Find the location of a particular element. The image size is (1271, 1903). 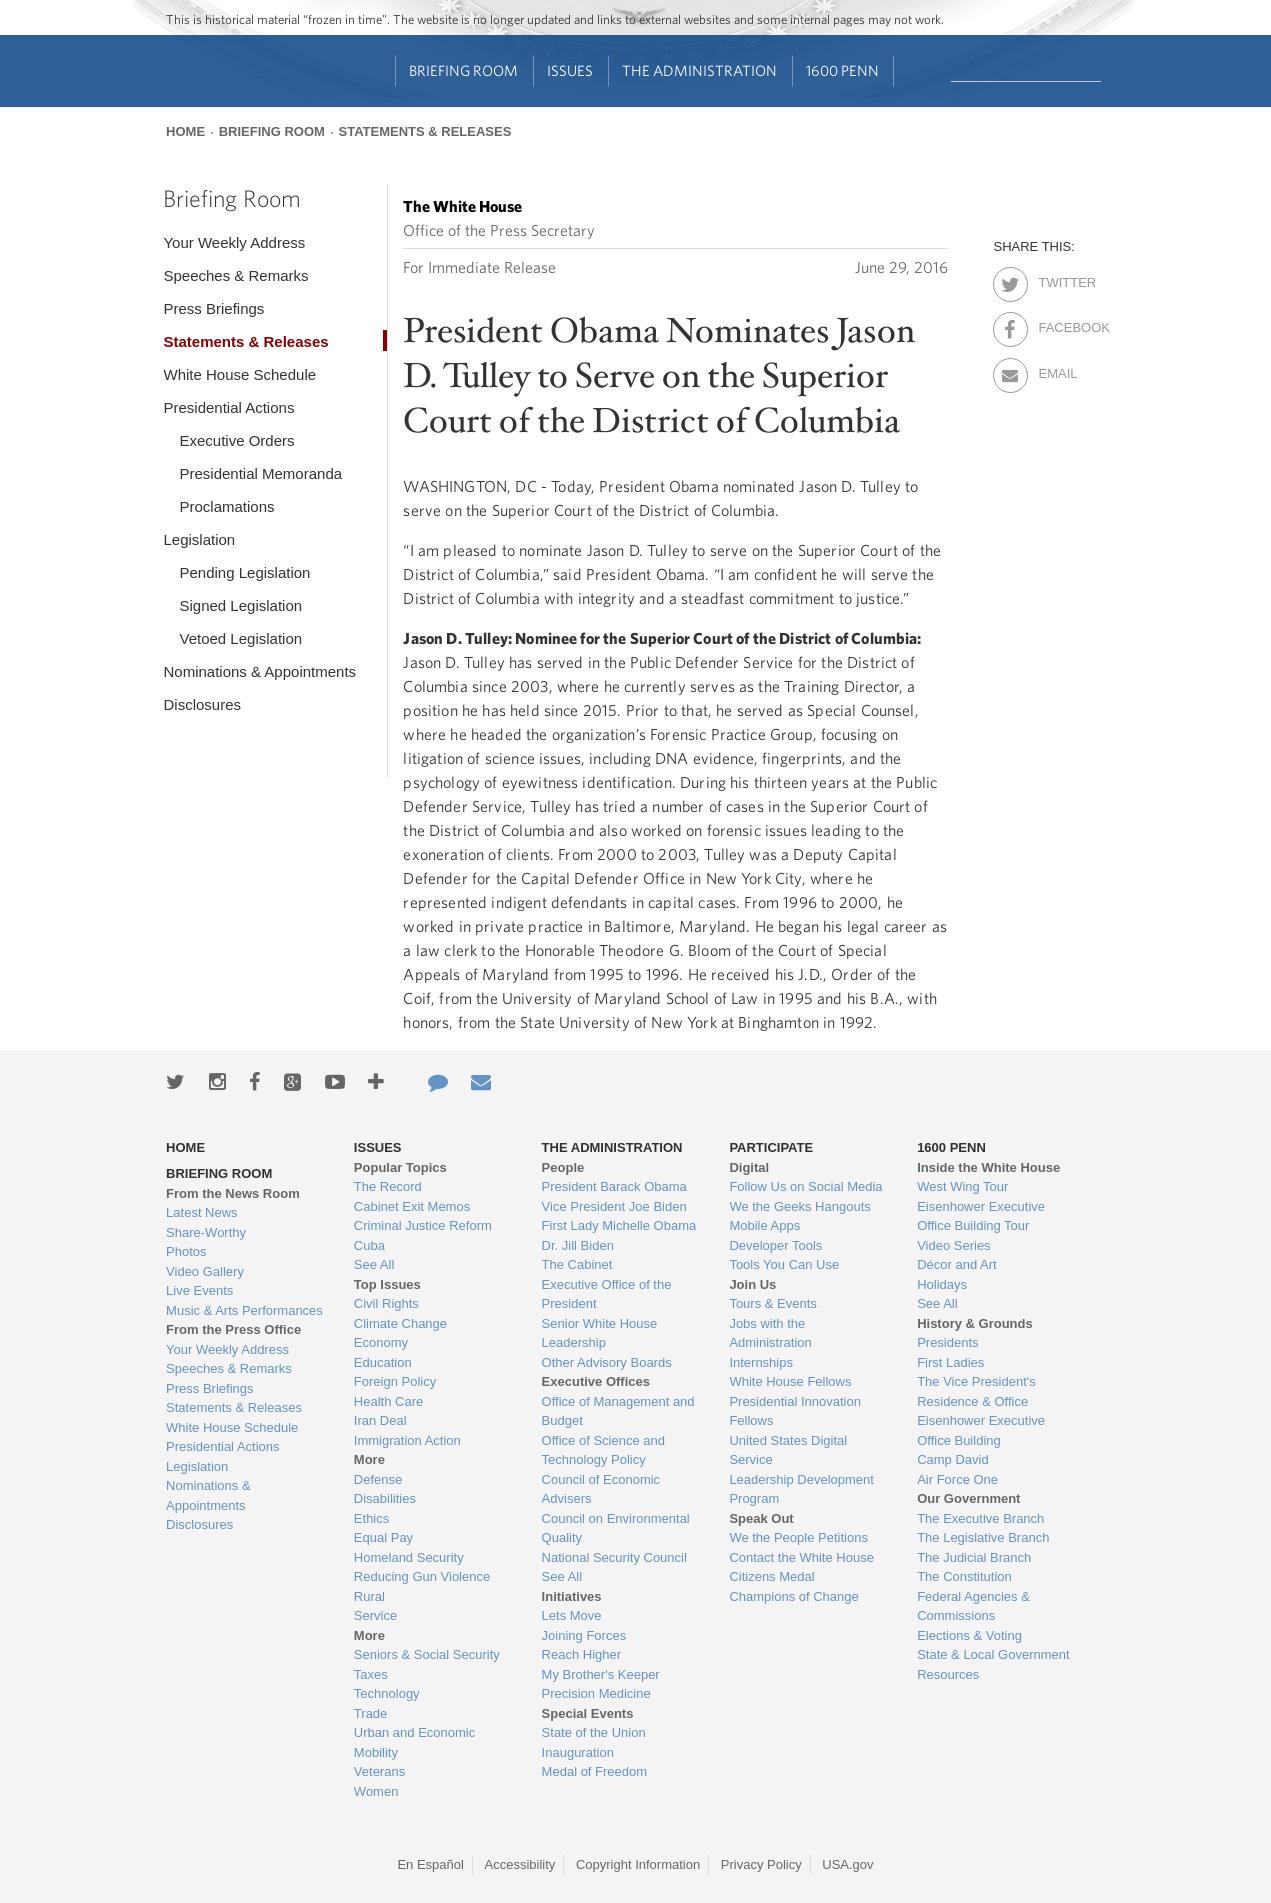

Cabinet Exit Memos is located at coordinates (412, 1206).